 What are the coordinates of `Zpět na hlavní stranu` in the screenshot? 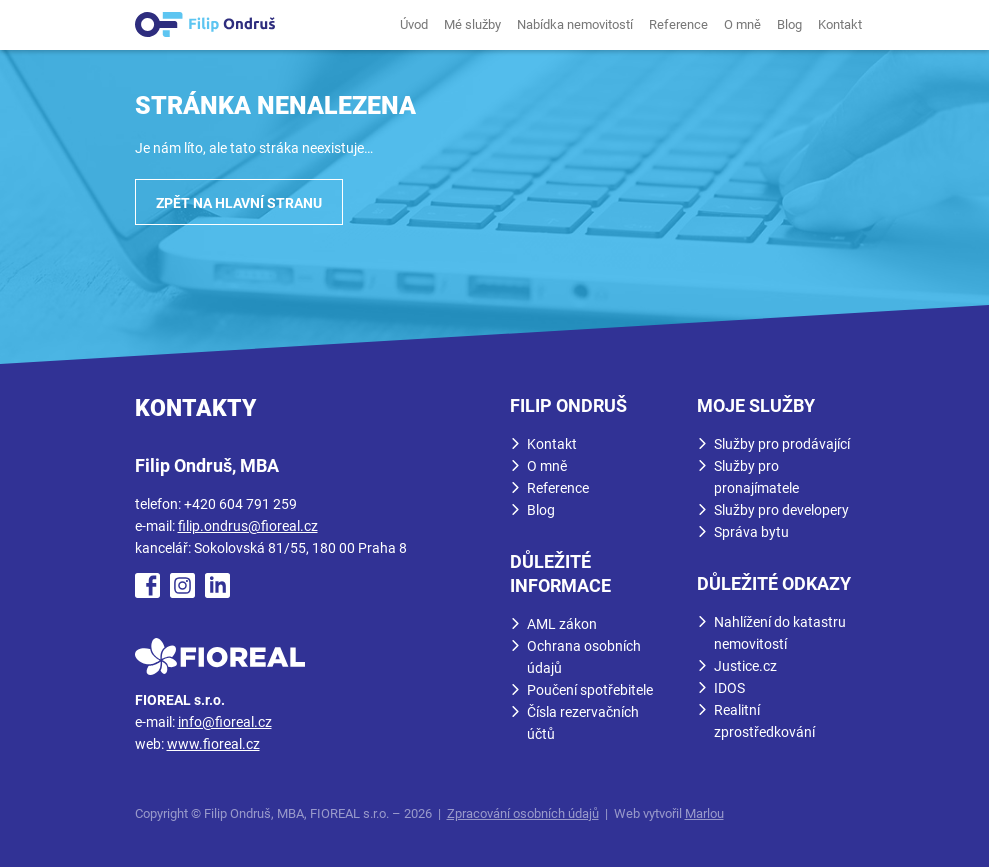 It's located at (239, 203).